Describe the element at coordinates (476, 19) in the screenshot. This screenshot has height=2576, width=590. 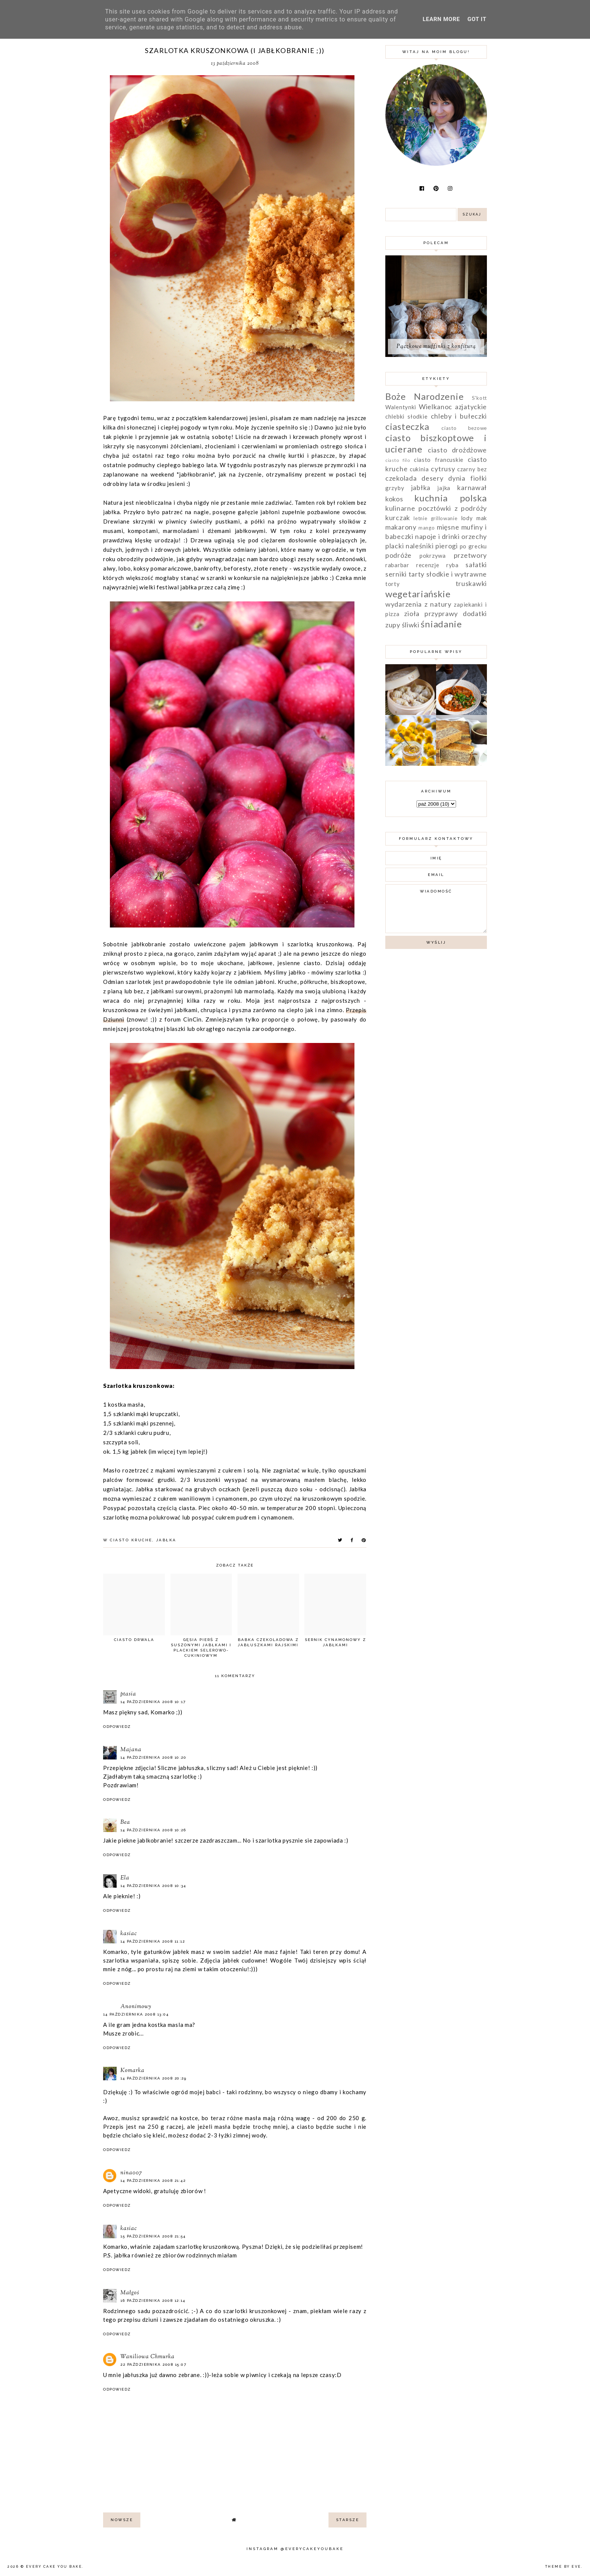
I see `Got it` at that location.